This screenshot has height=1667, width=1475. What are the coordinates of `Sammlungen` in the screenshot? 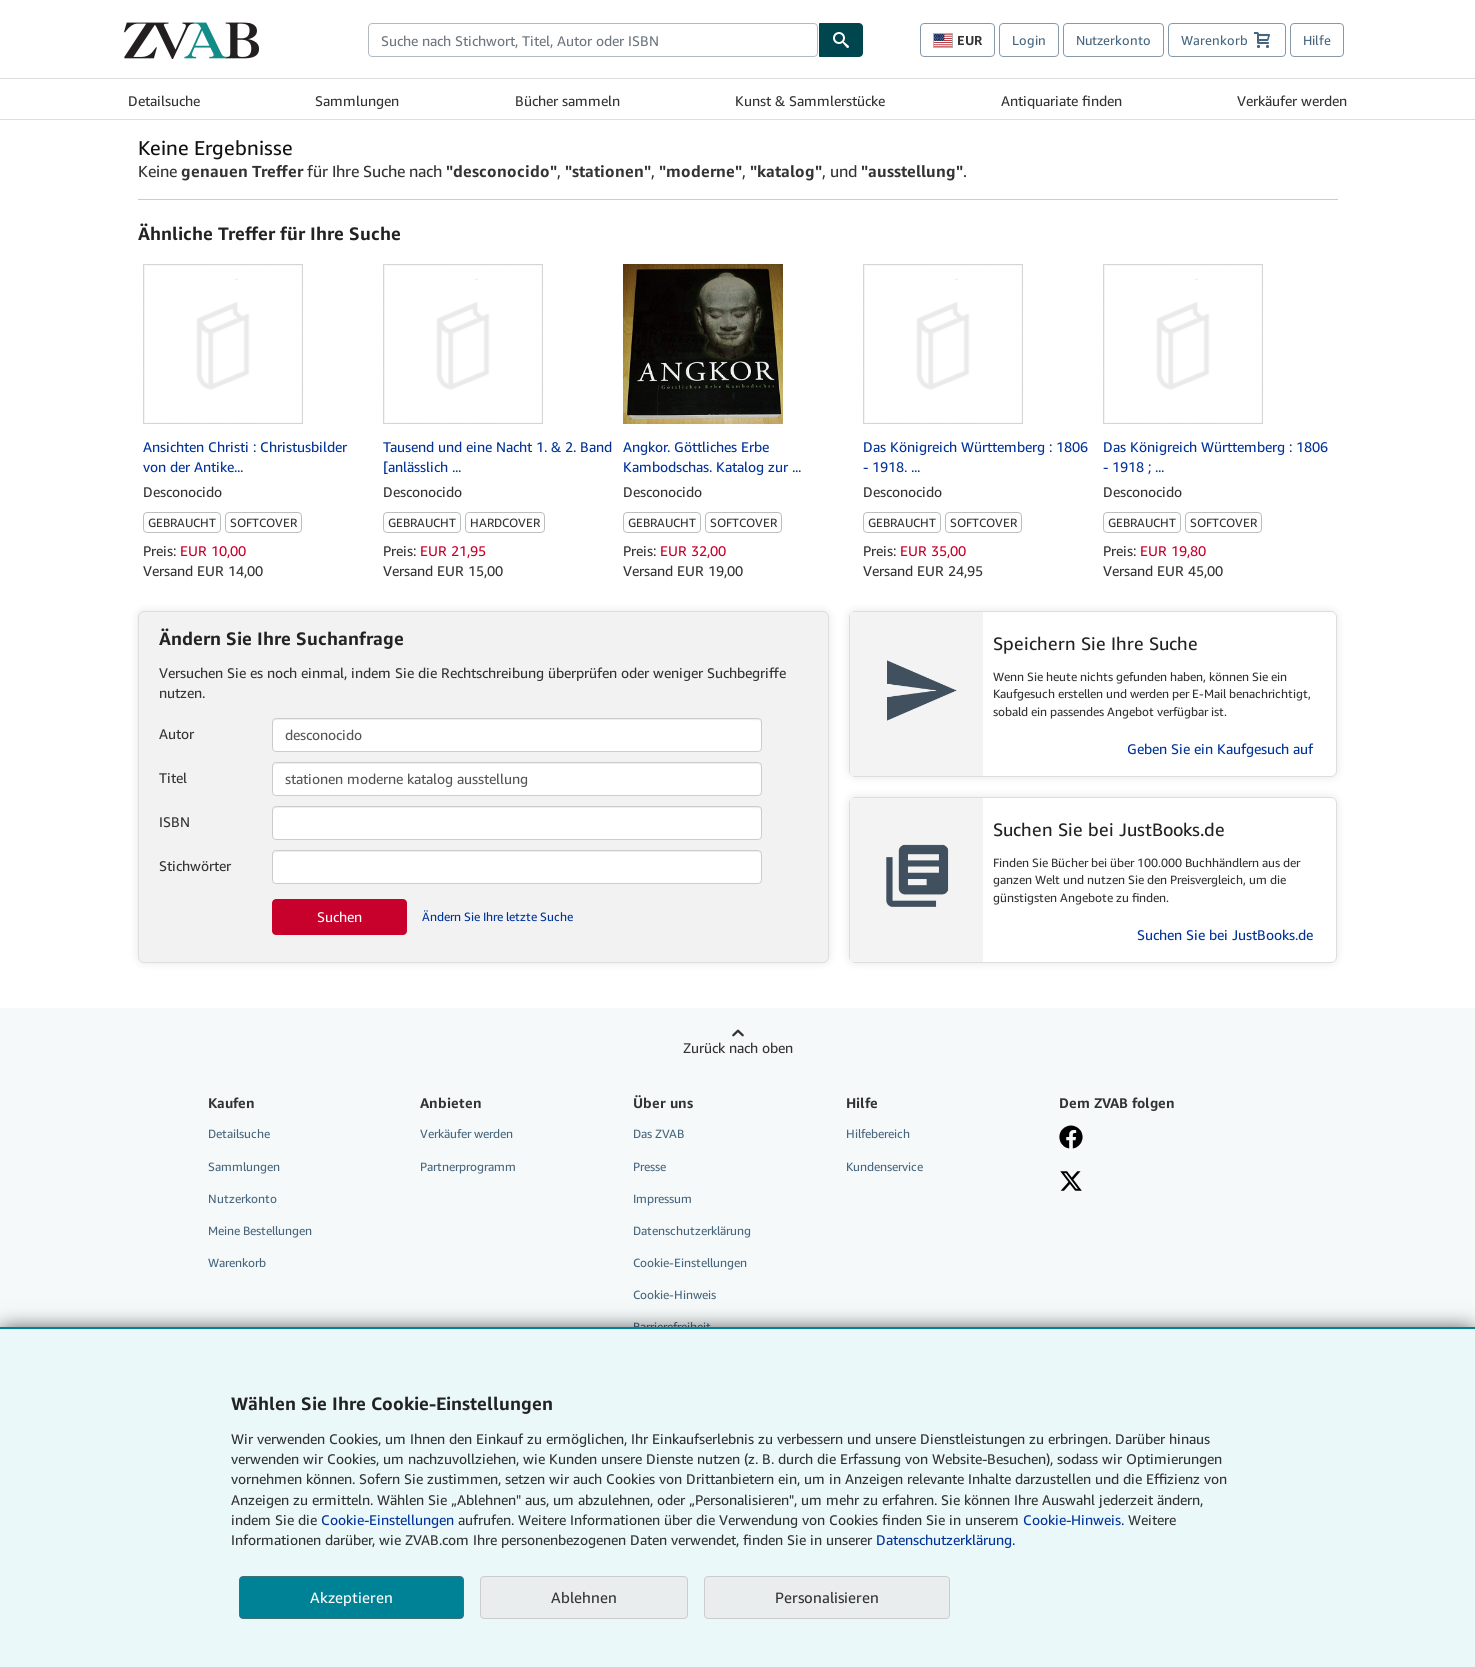 It's located at (357, 100).